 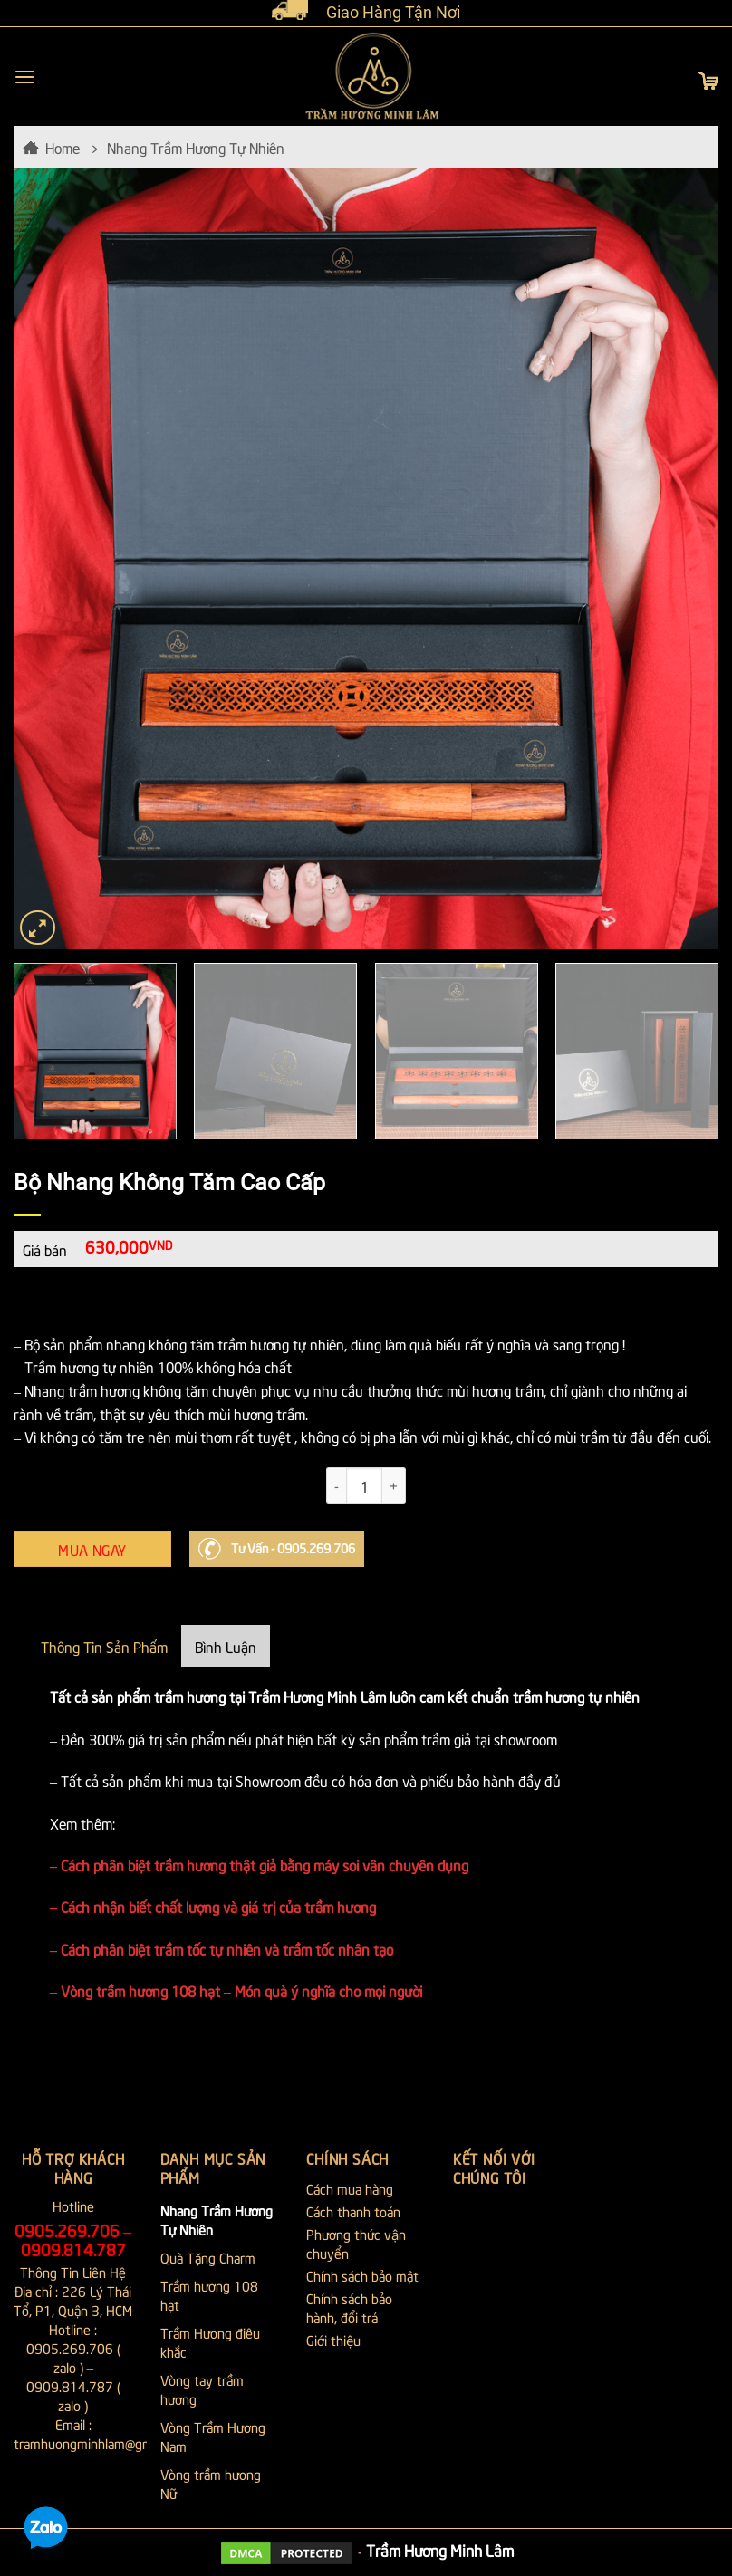 I want to click on Chính sách bảo hành, đổi trả, so click(x=349, y=2307).